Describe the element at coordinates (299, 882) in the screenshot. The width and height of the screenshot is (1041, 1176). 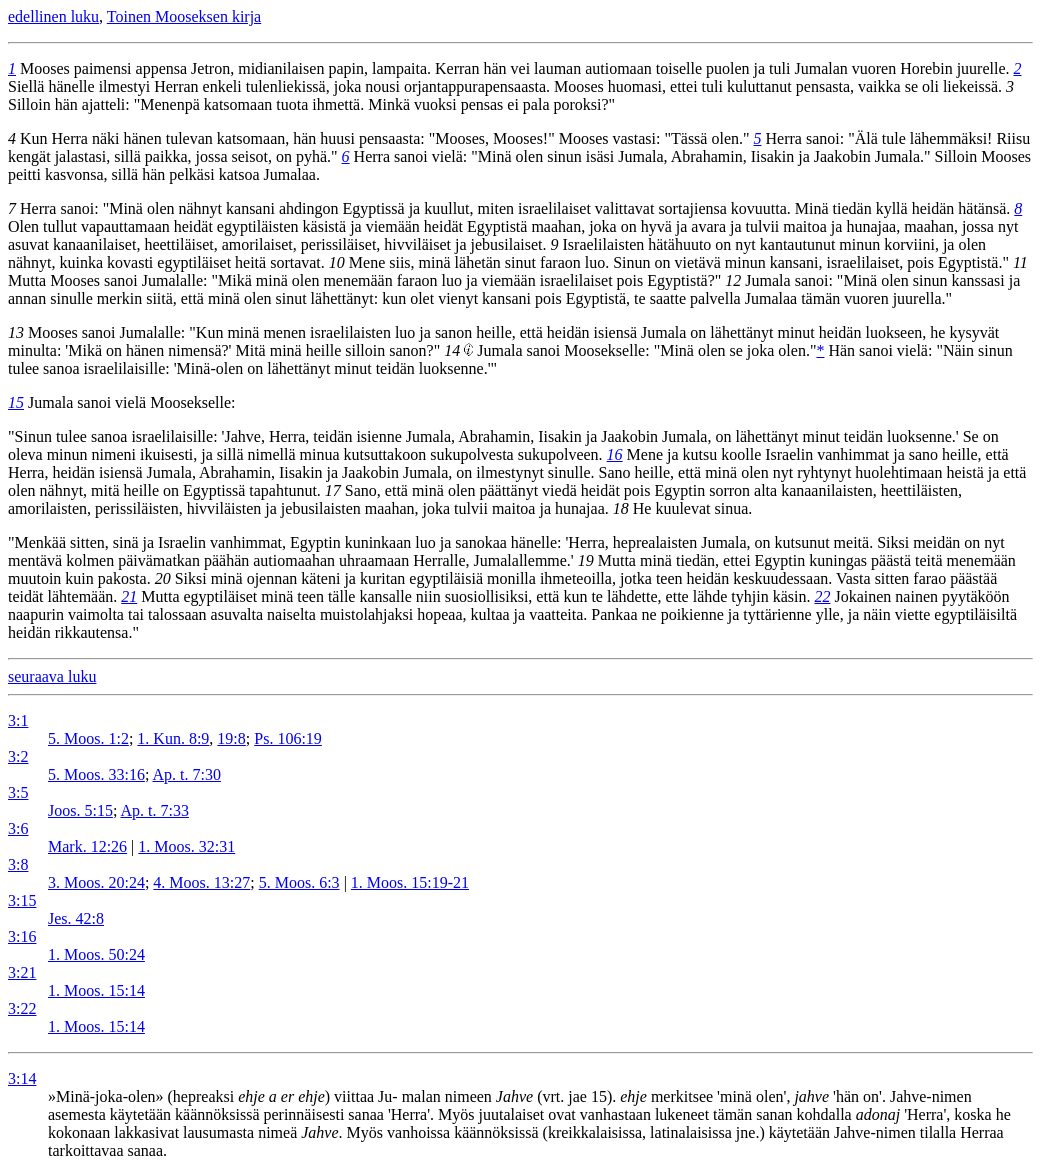
I see `5. Moos. 6:3` at that location.